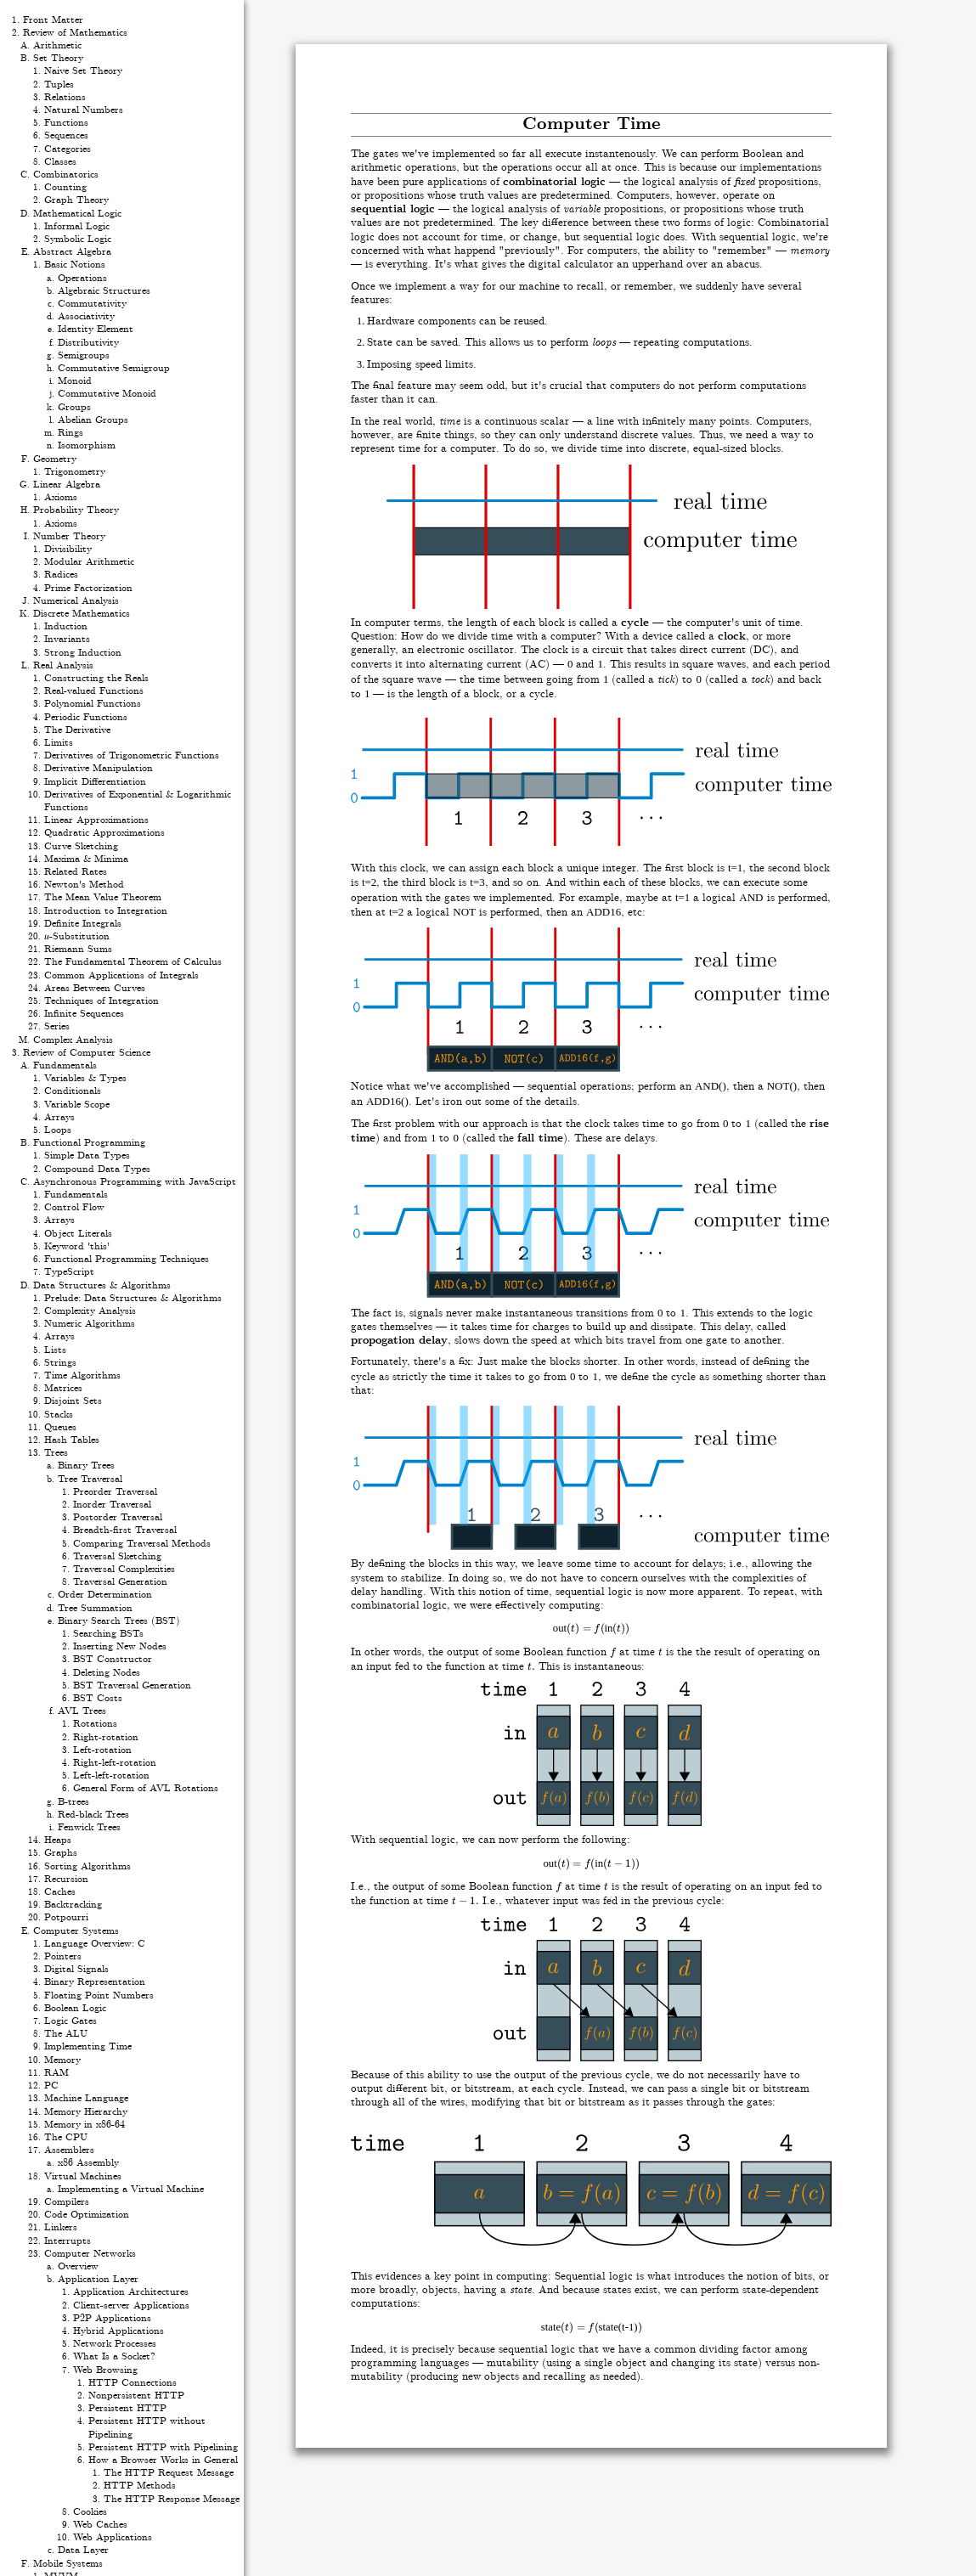 Image resolution: width=976 pixels, height=2576 pixels. Describe the element at coordinates (74, 264) in the screenshot. I see `Basic Notions` at that location.